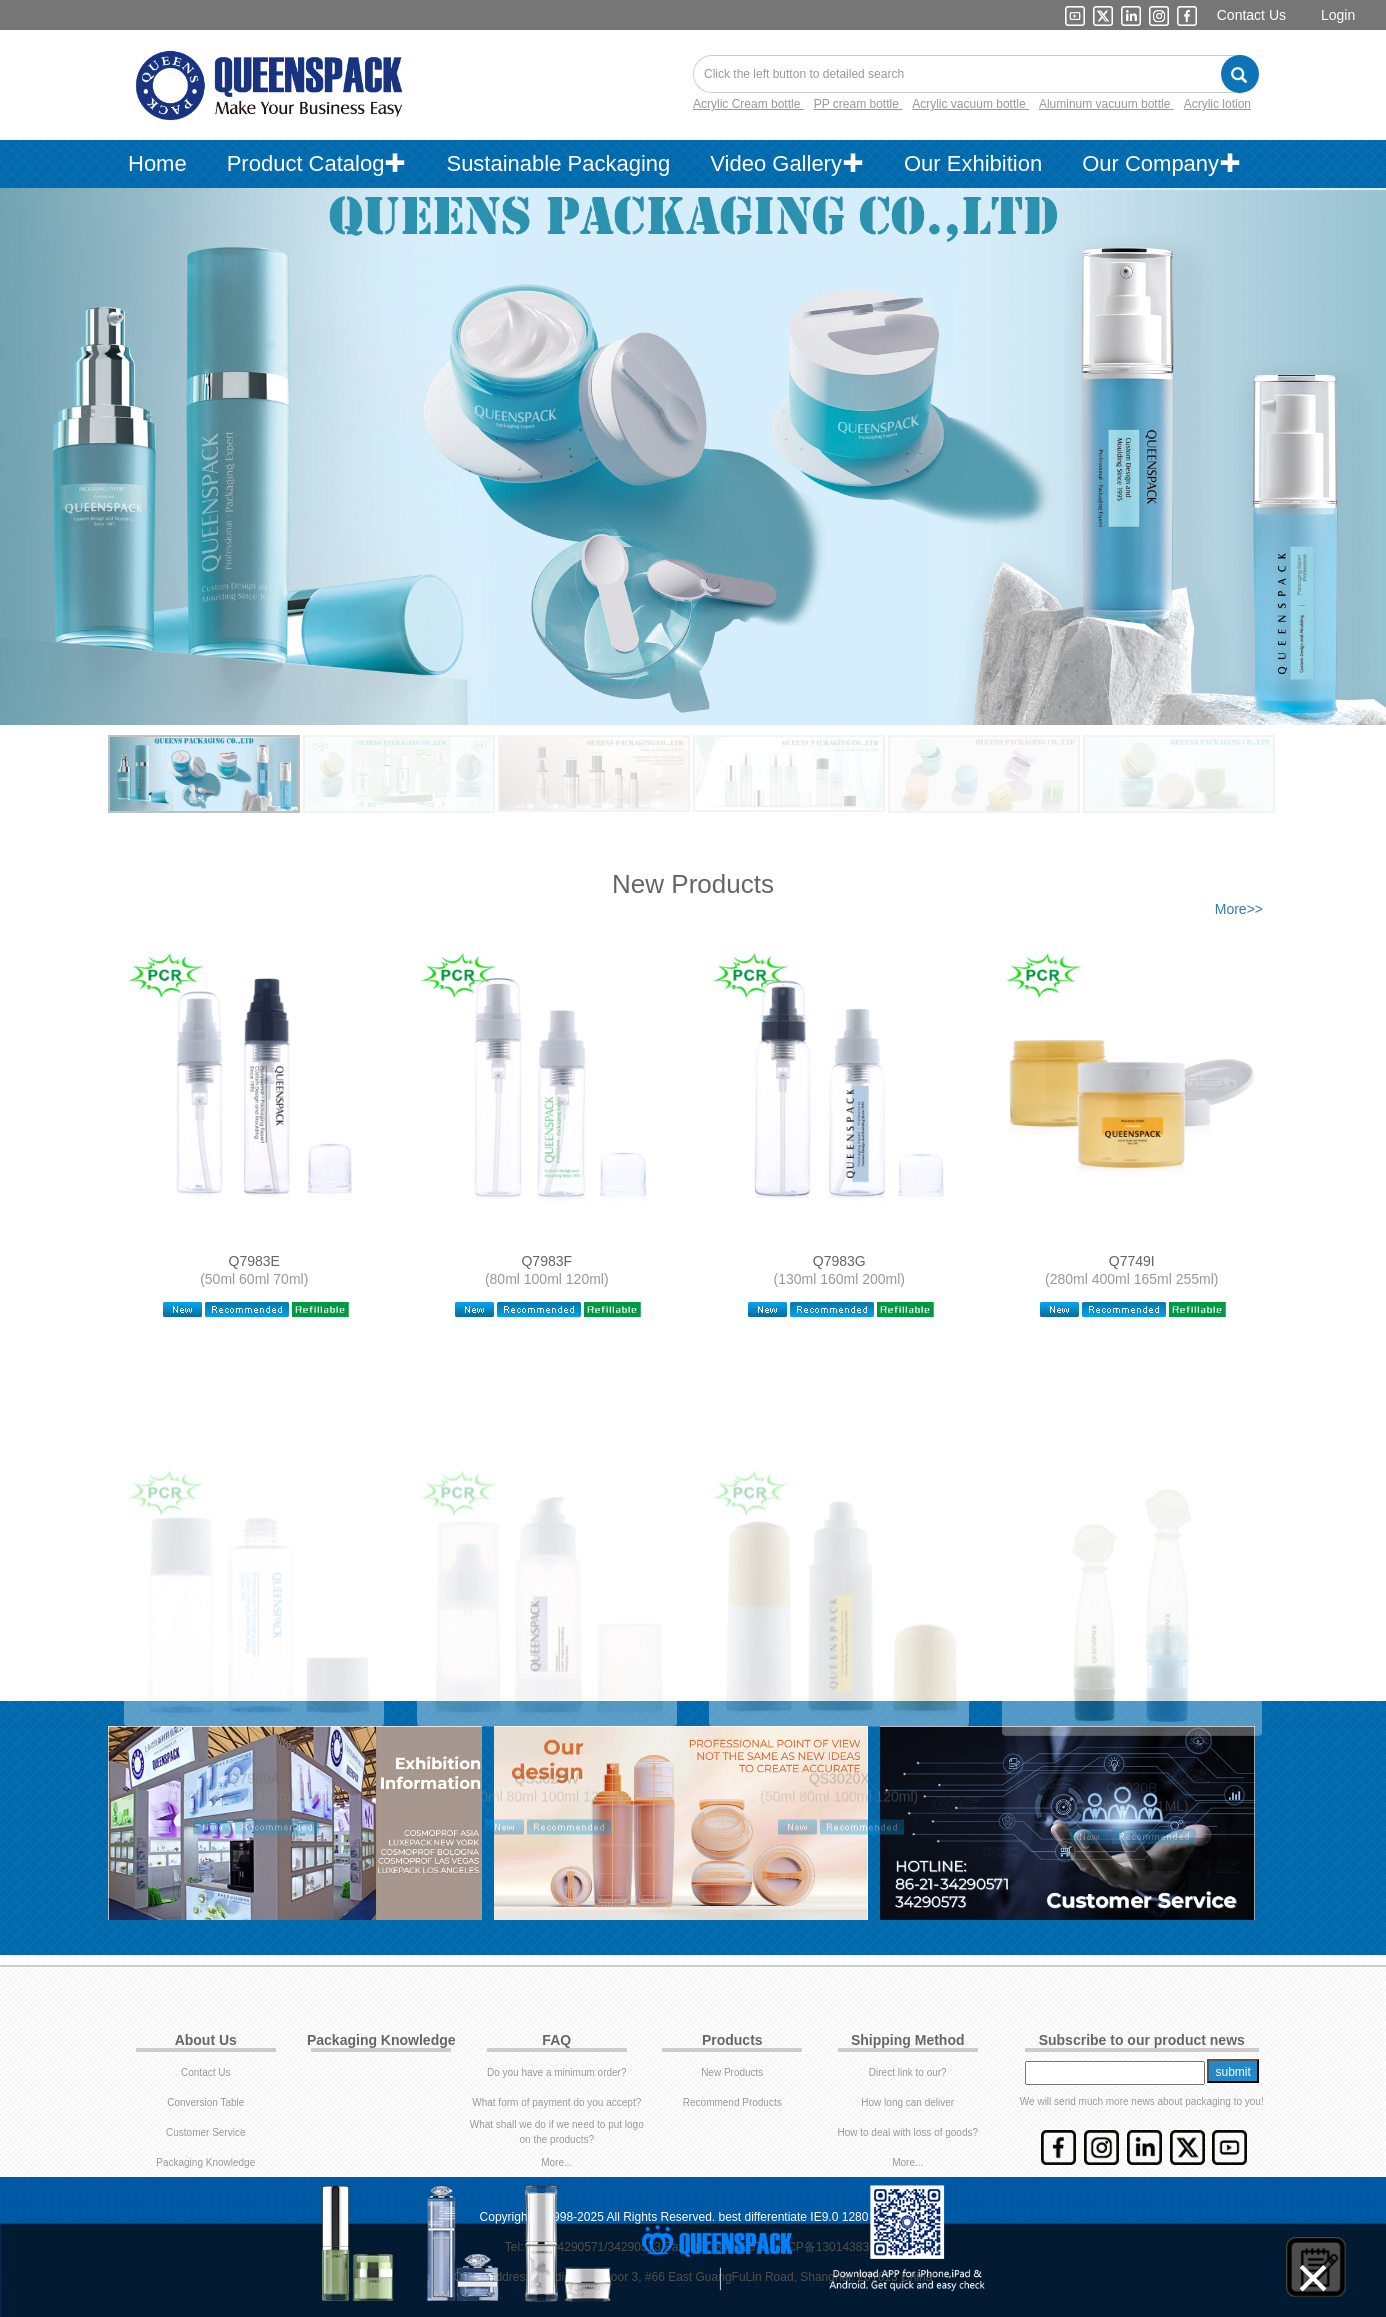 This screenshot has height=2317, width=1386. Describe the element at coordinates (907, 2102) in the screenshot. I see `How long can deliver` at that location.